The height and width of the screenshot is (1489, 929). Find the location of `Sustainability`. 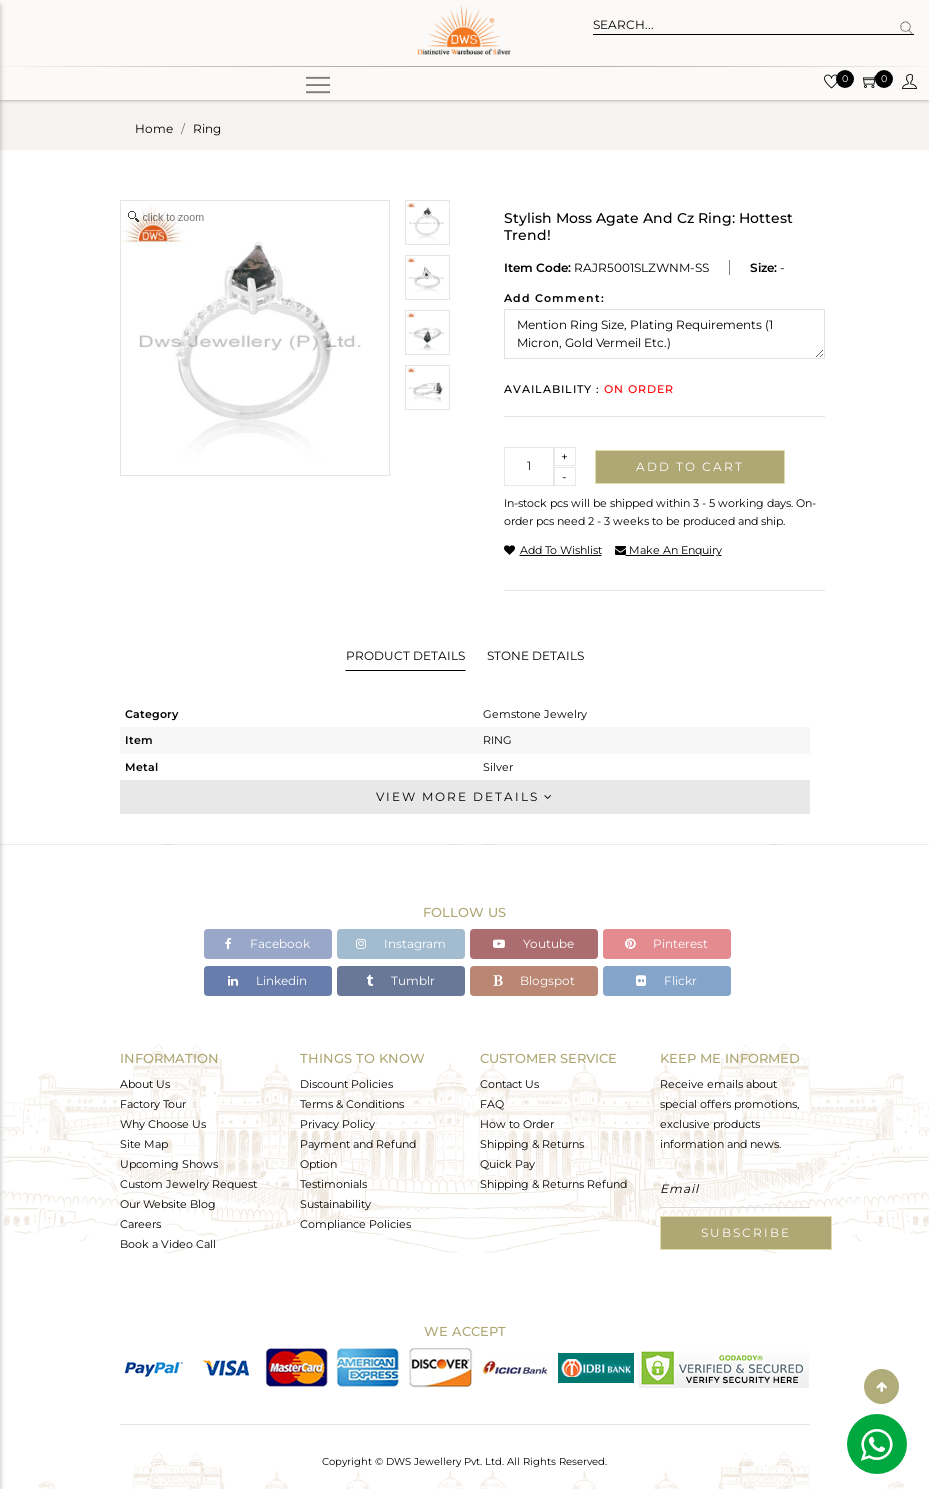

Sustainability is located at coordinates (335, 1204).